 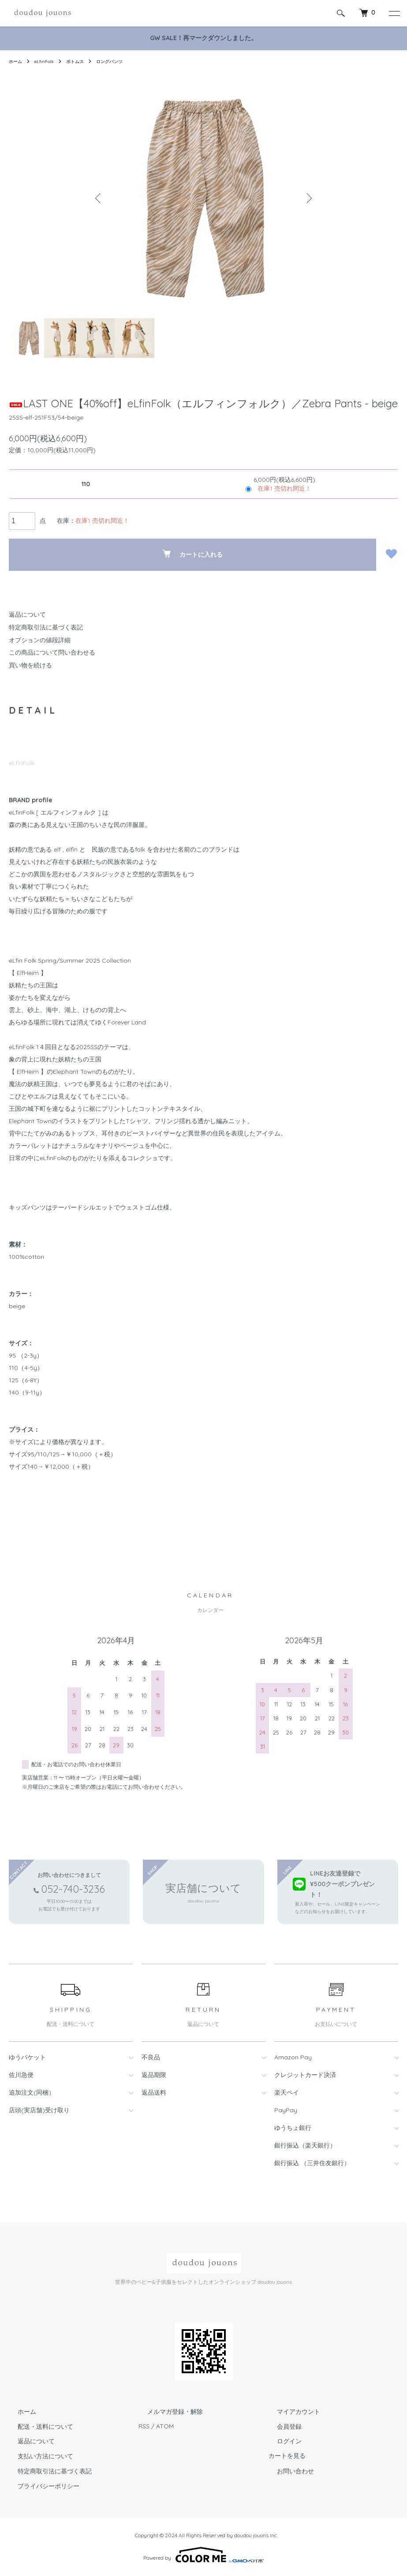 I want to click on eLfinFolk, so click(x=48, y=61).